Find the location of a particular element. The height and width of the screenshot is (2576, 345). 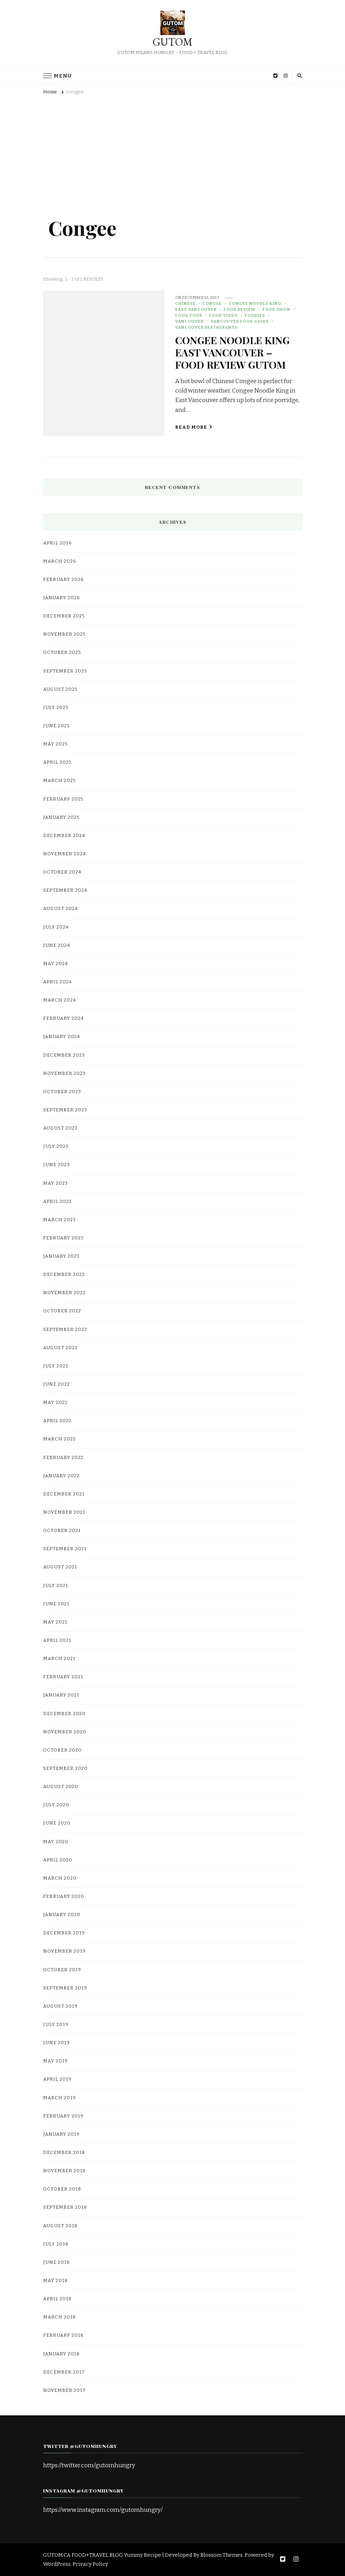

July 2019 is located at coordinates (55, 2024).